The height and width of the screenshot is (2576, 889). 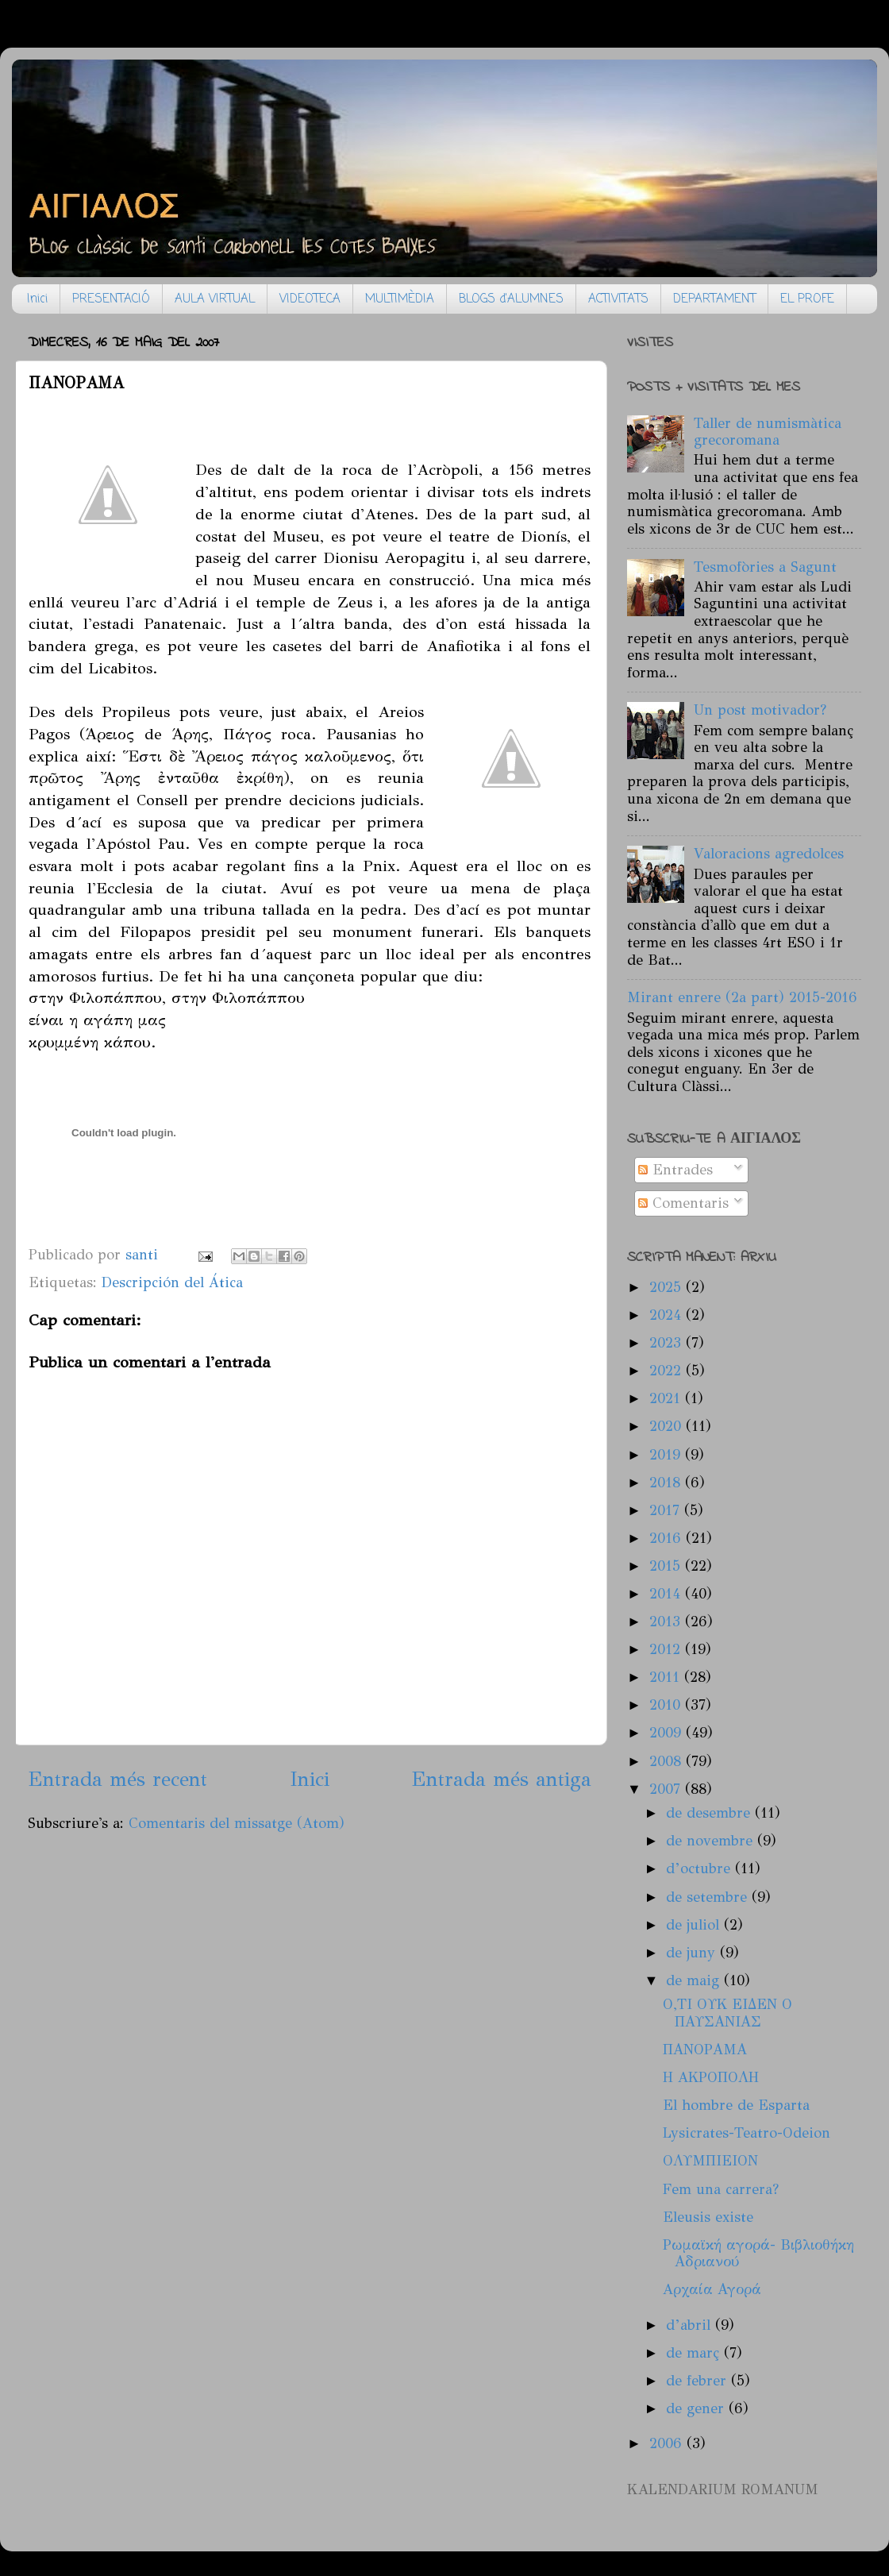 What do you see at coordinates (758, 2253) in the screenshot?
I see `Ρωμαϊκή αγορά- Βιβλιοθήκη Αδριανού` at bounding box center [758, 2253].